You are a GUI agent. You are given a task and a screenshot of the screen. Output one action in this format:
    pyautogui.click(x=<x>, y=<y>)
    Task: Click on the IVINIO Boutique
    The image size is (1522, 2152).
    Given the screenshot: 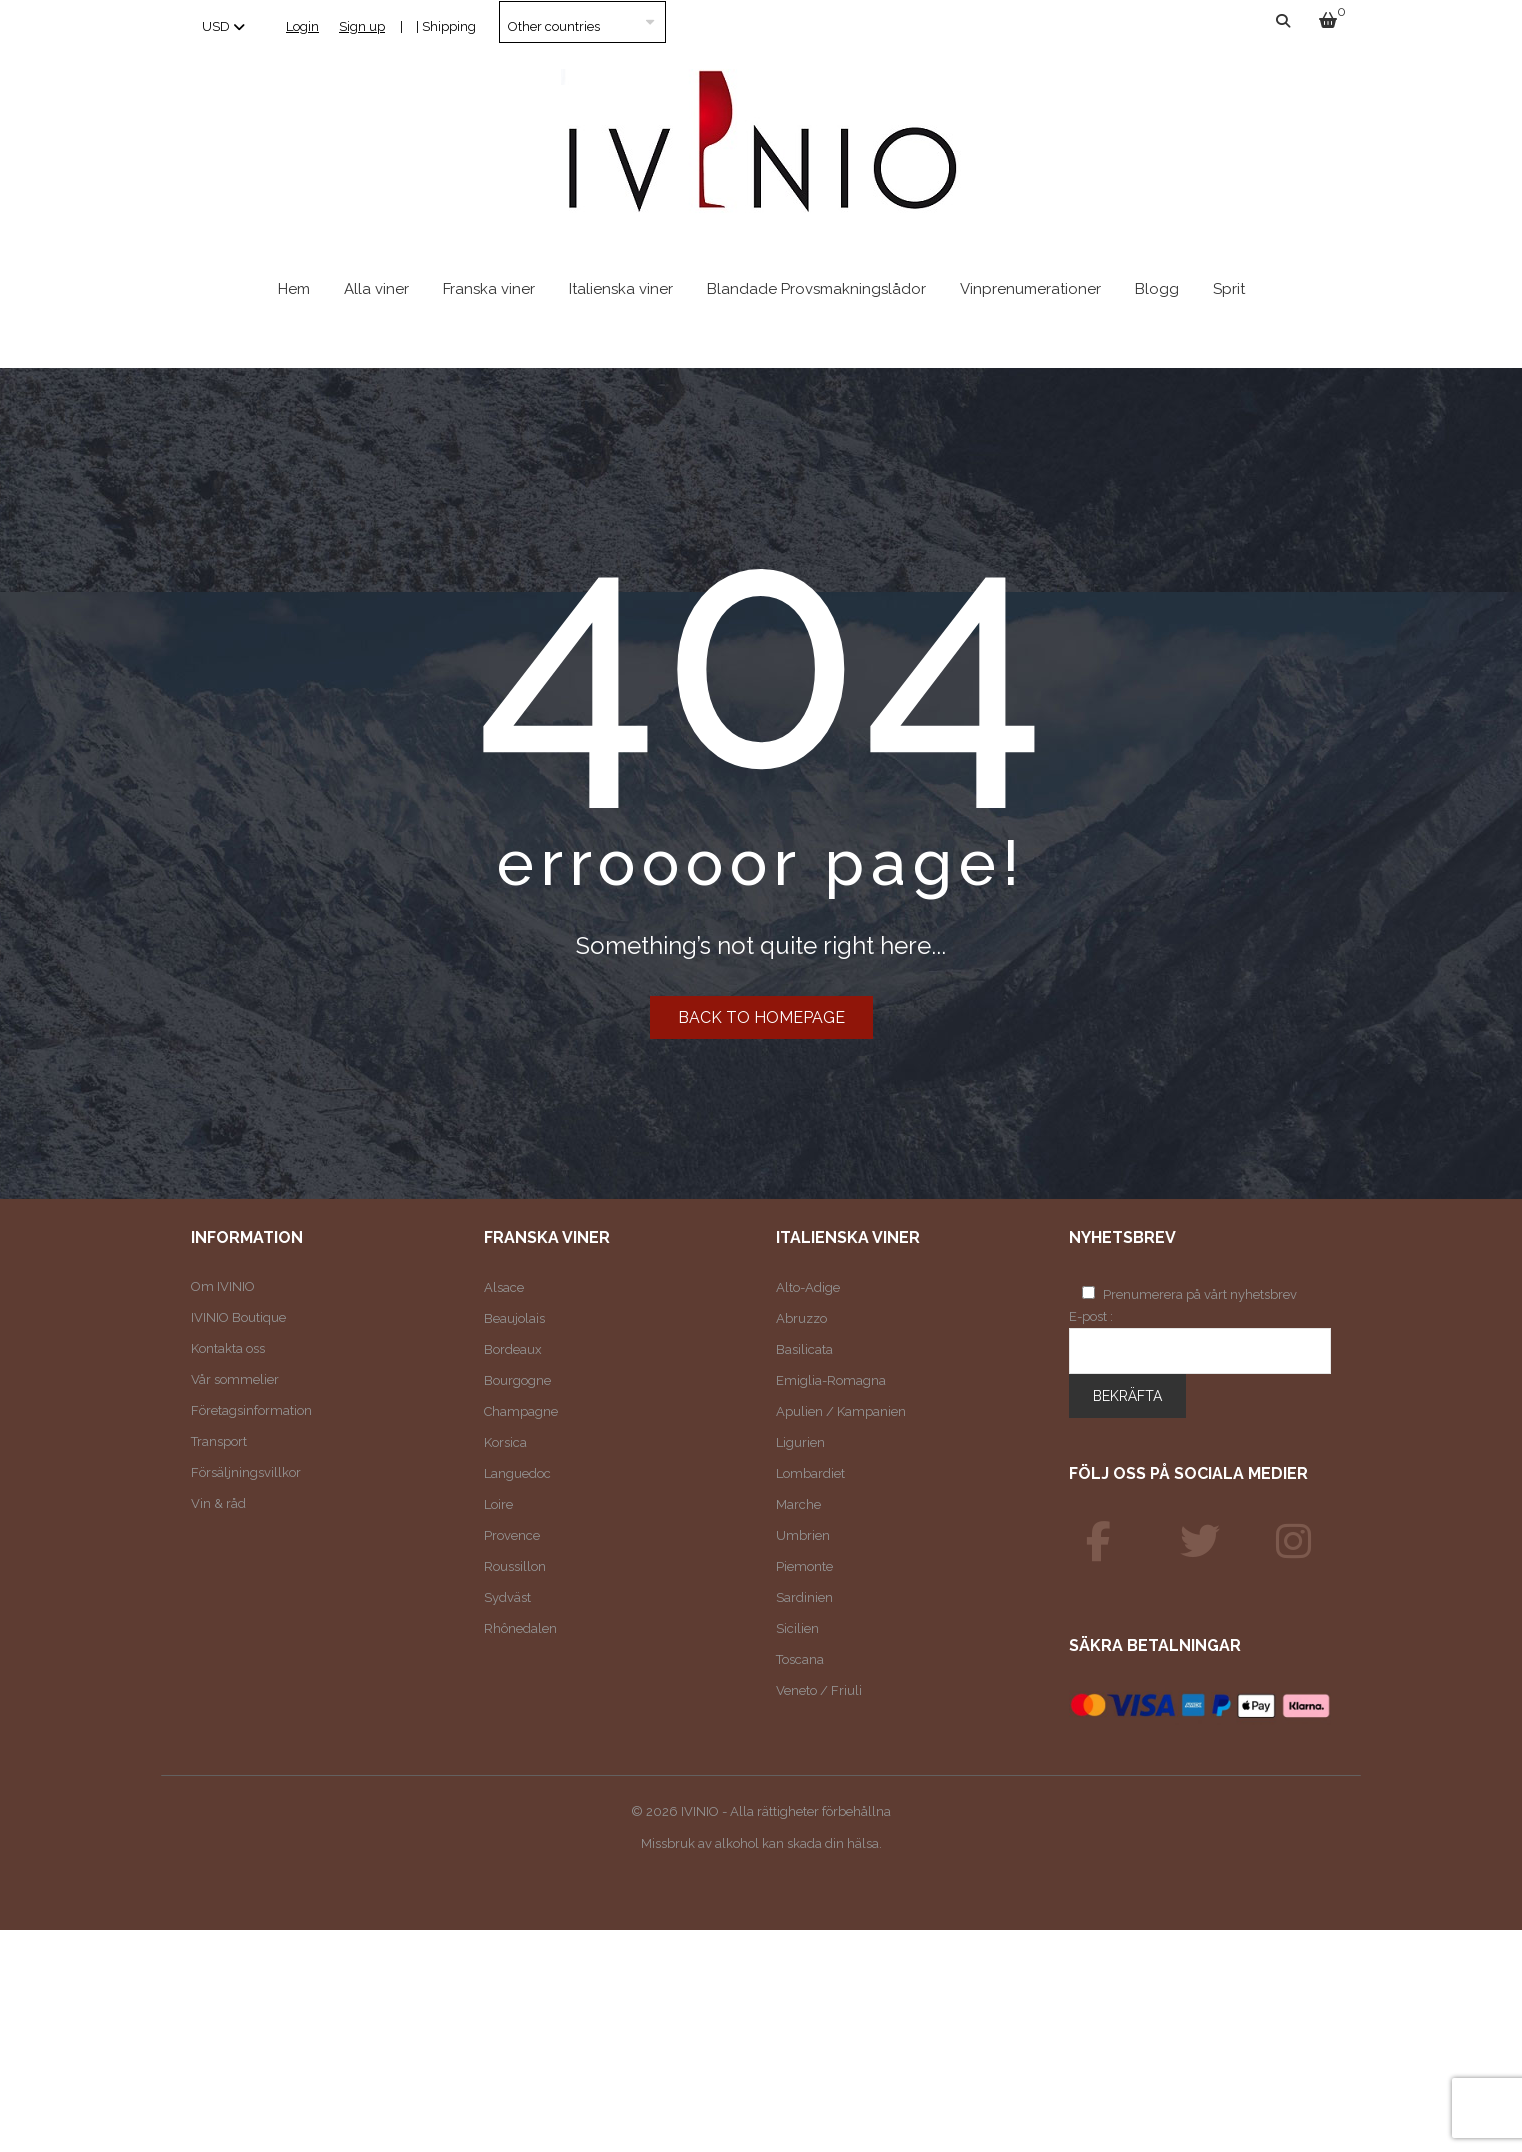 What is the action you would take?
    pyautogui.click(x=238, y=1317)
    